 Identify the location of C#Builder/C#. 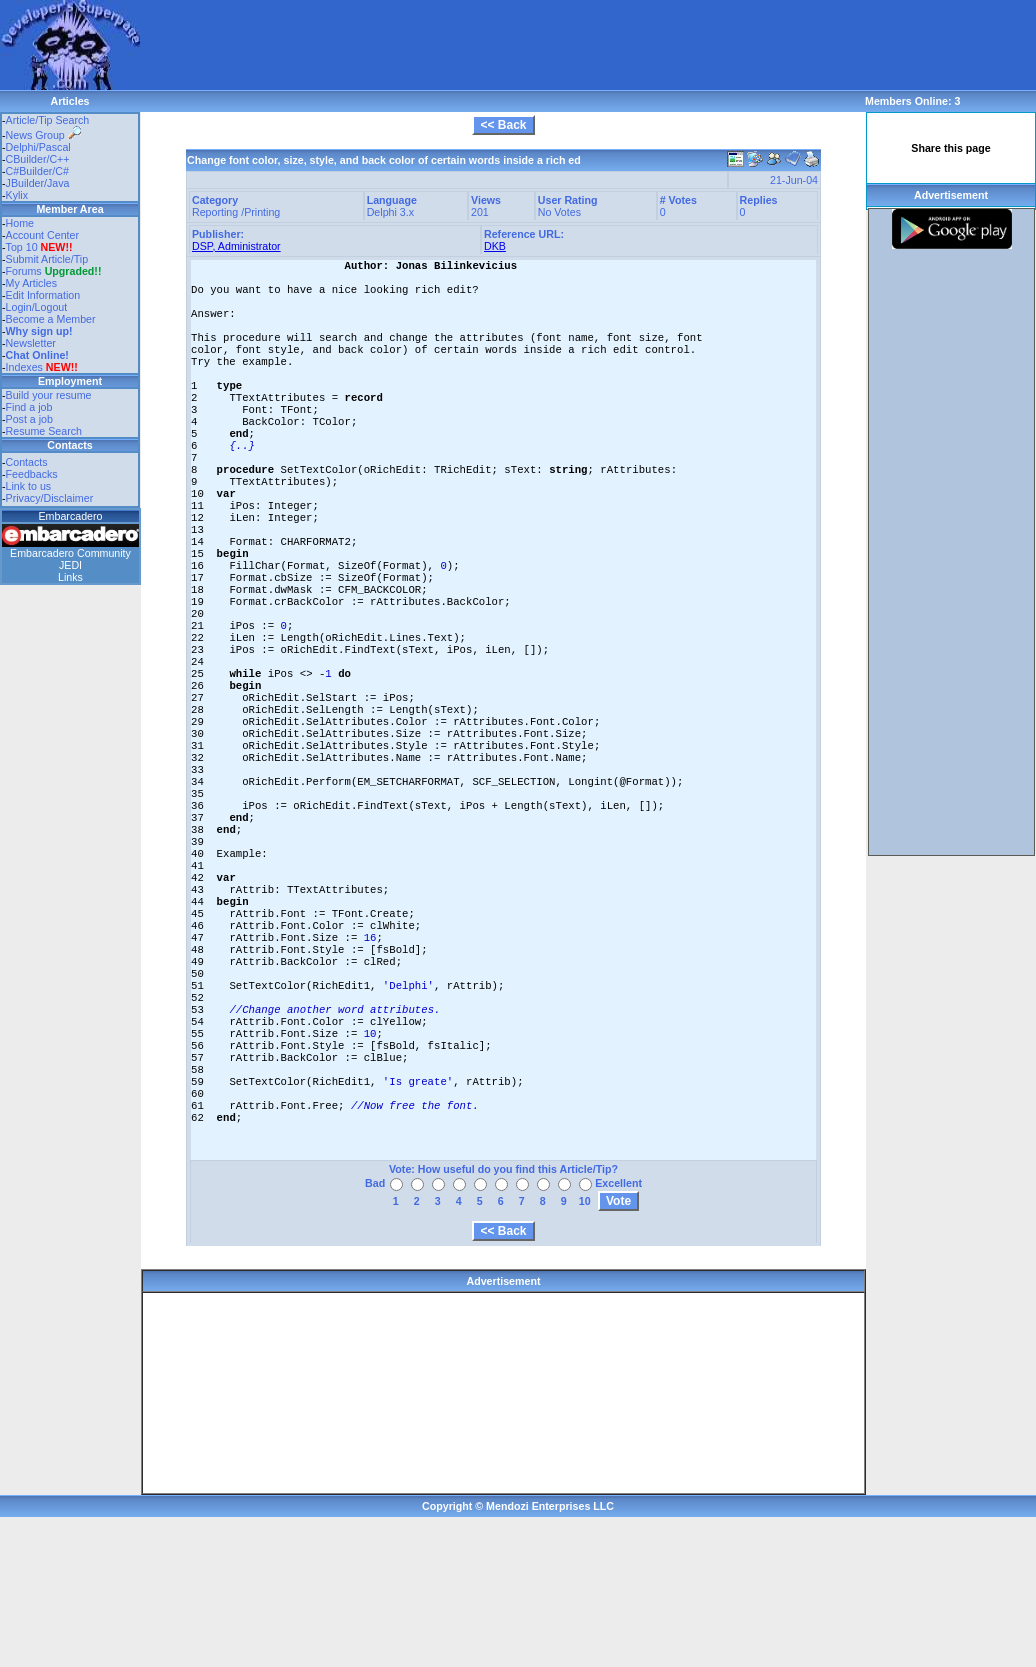
(37, 171).